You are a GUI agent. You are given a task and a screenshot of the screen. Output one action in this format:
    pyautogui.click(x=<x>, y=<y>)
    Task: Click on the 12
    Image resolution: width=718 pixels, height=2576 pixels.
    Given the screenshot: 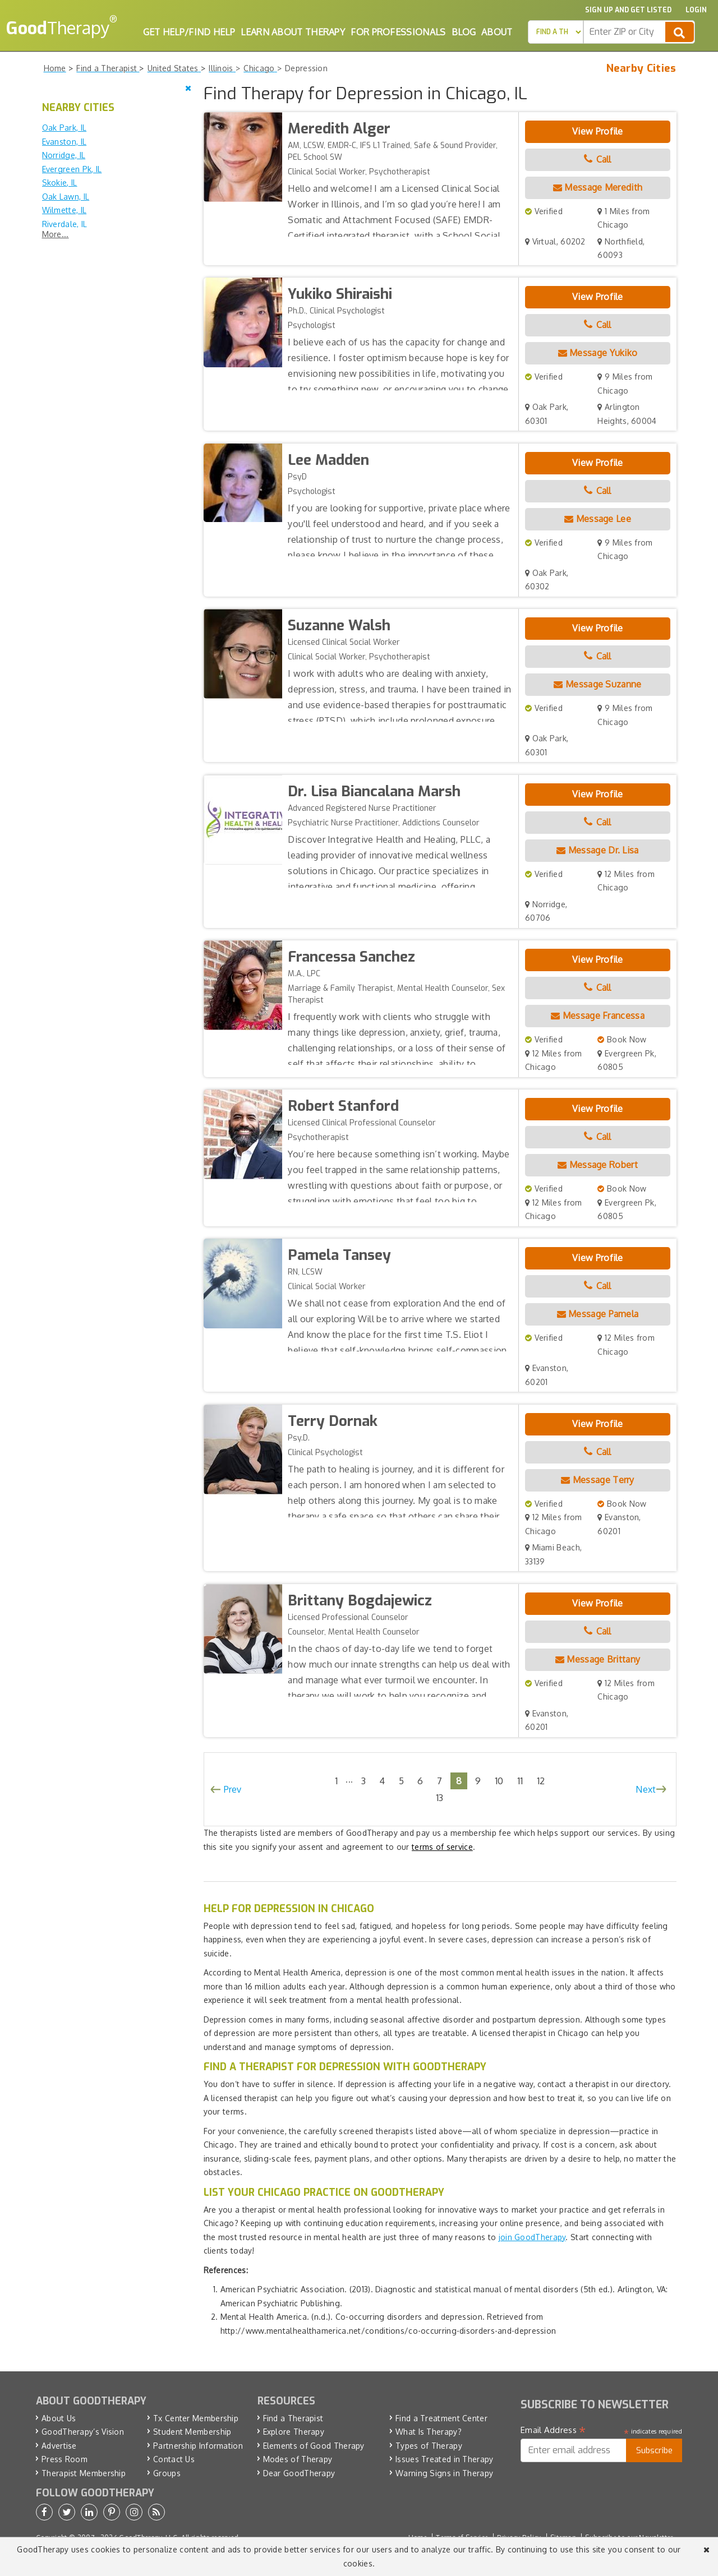 What is the action you would take?
    pyautogui.click(x=541, y=1780)
    